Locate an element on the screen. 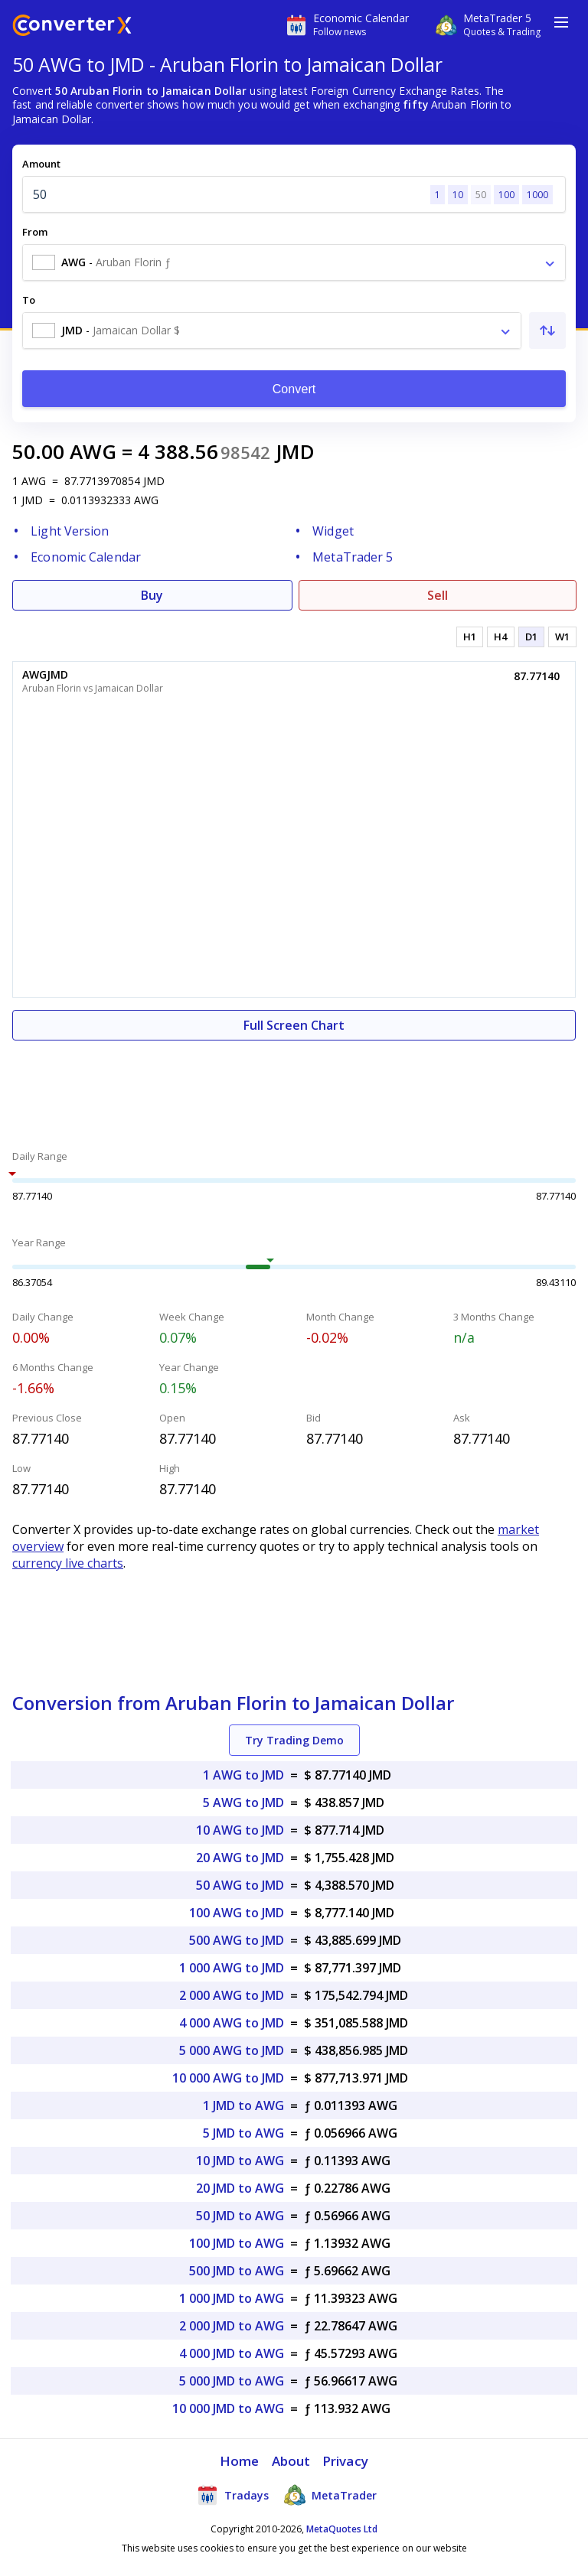  [Advertisement] is located at coordinates (294, 1086).